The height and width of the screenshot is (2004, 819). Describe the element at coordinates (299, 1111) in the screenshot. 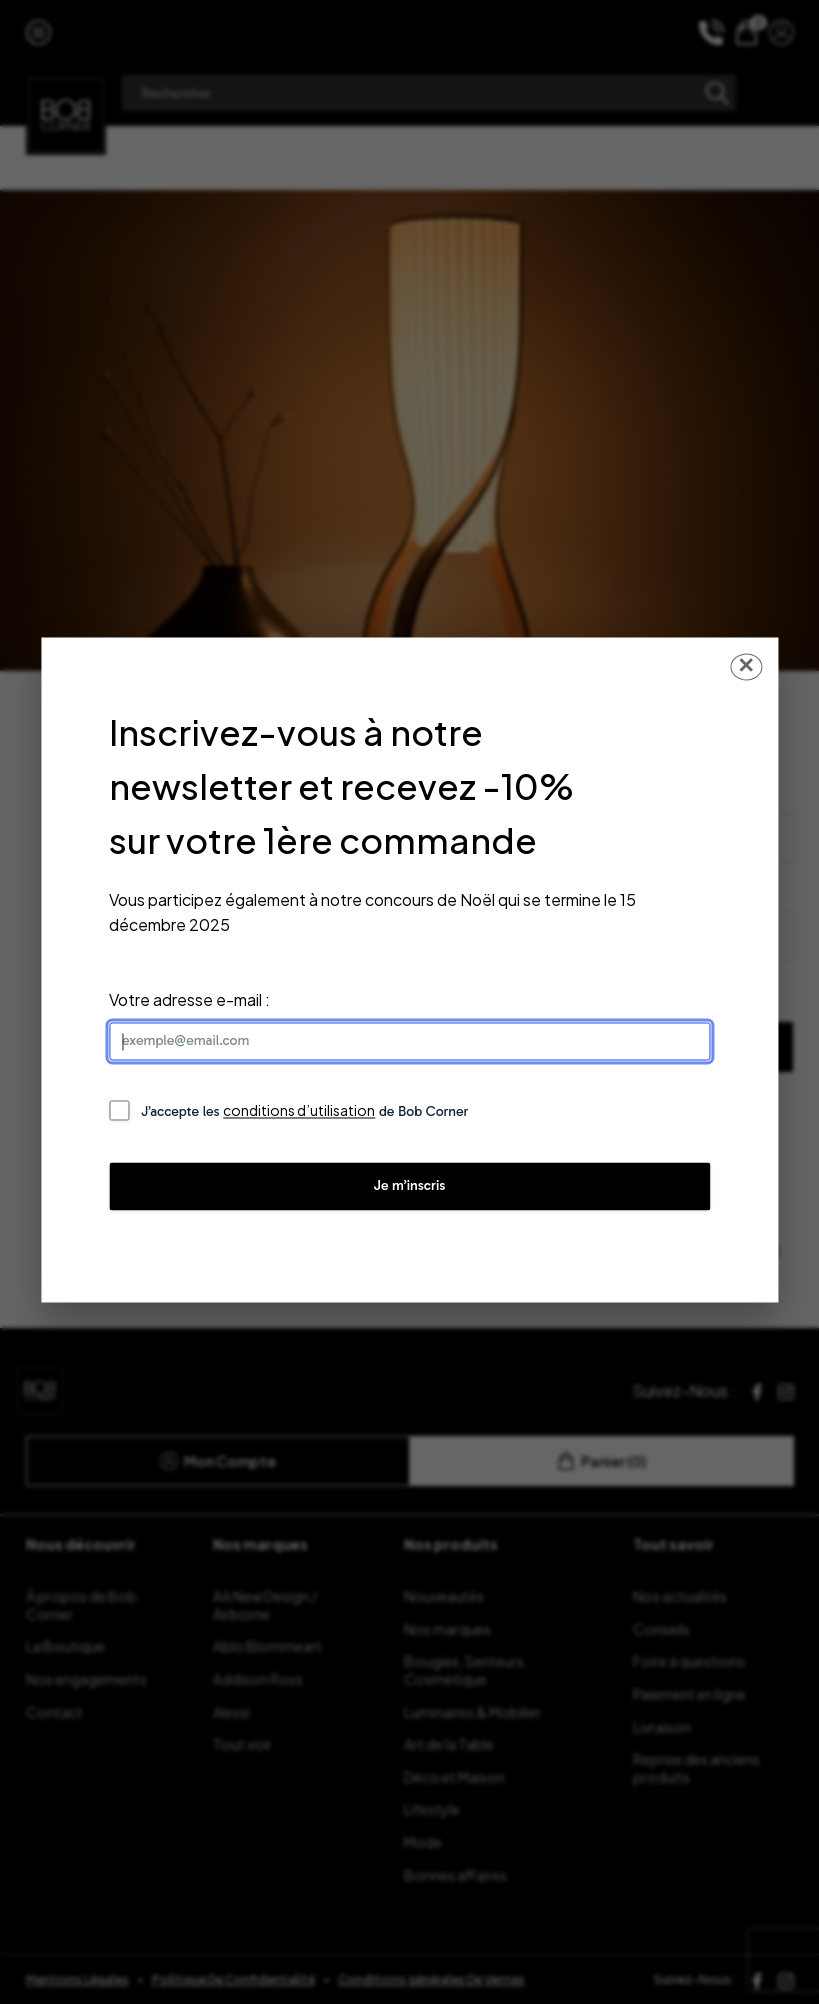

I see `conditions d’utilisation` at that location.